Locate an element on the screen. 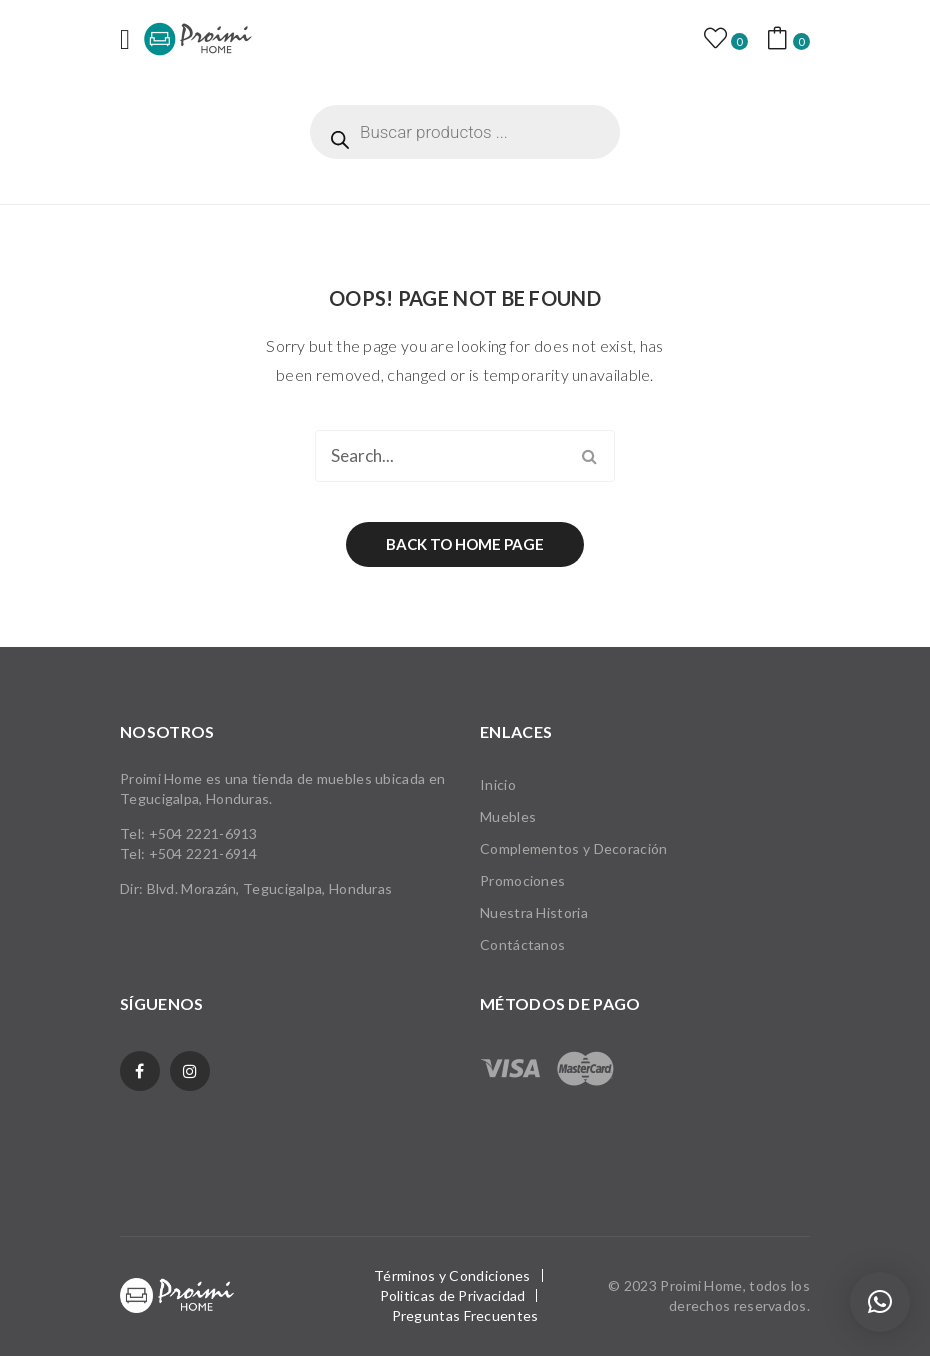 The image size is (930, 1356). Contáctanos is located at coordinates (522, 944).